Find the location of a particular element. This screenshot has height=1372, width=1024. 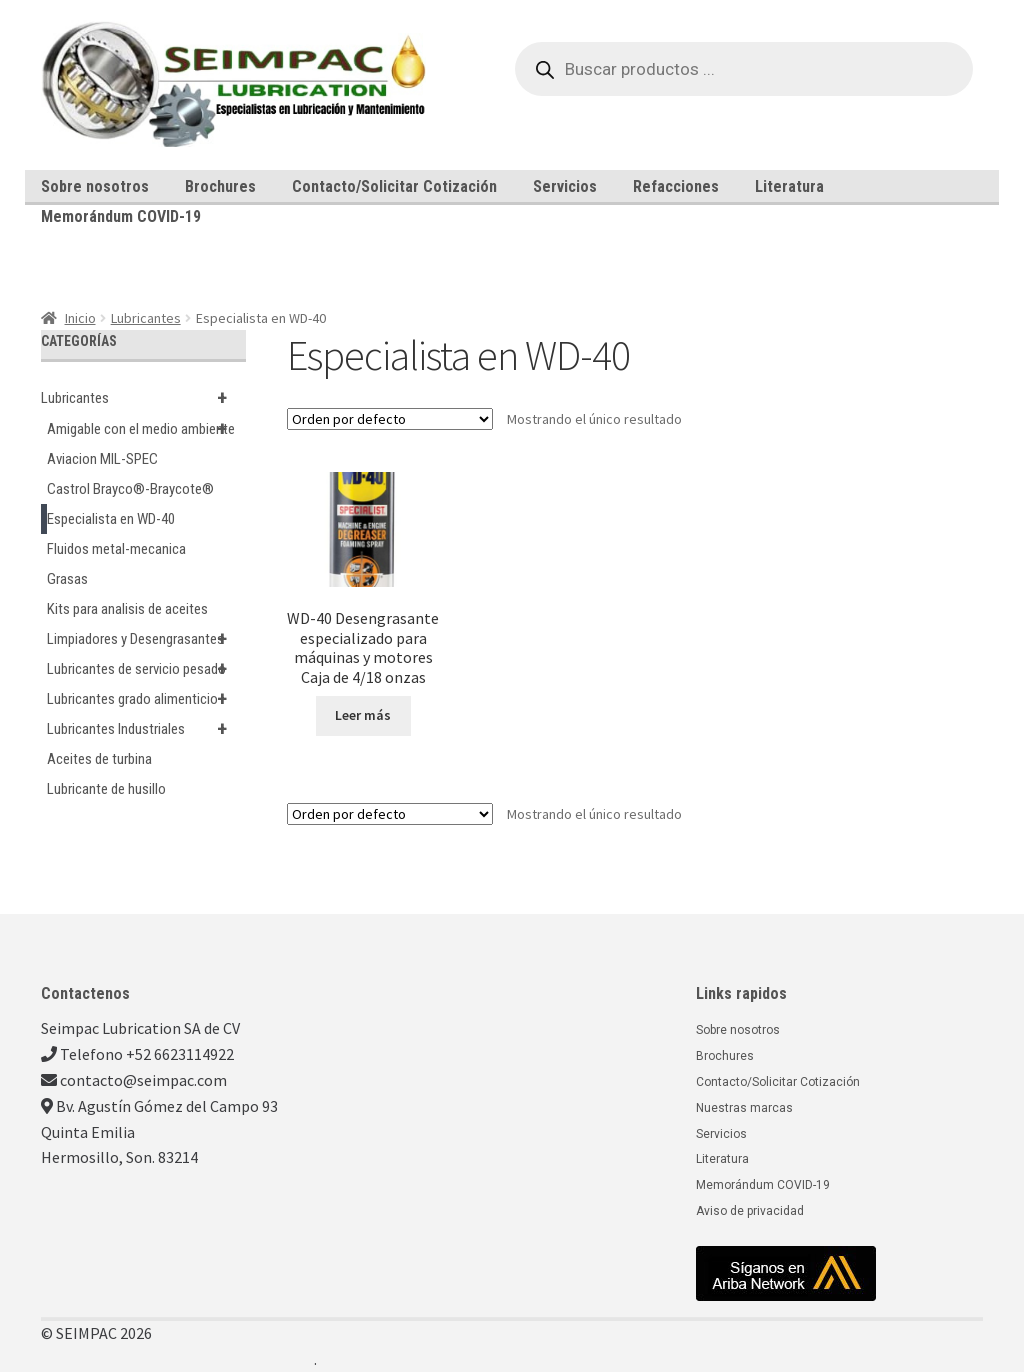

Grasas is located at coordinates (67, 579).